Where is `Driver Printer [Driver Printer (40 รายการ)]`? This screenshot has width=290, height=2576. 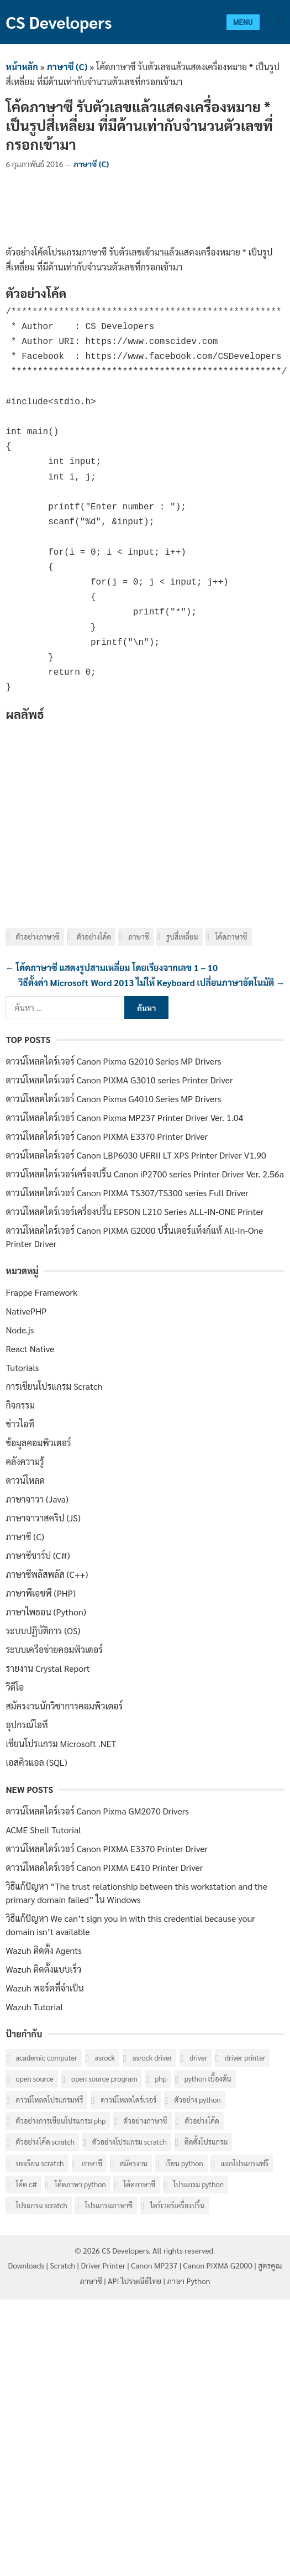 Driver Printer [Driver Printer (40 รายการ)] is located at coordinates (245, 2057).